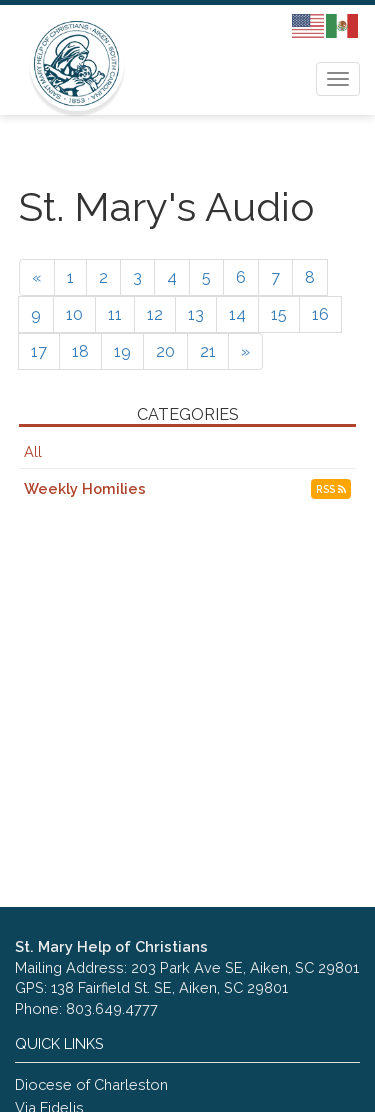 This screenshot has height=1112, width=375. I want to click on 13, so click(196, 314).